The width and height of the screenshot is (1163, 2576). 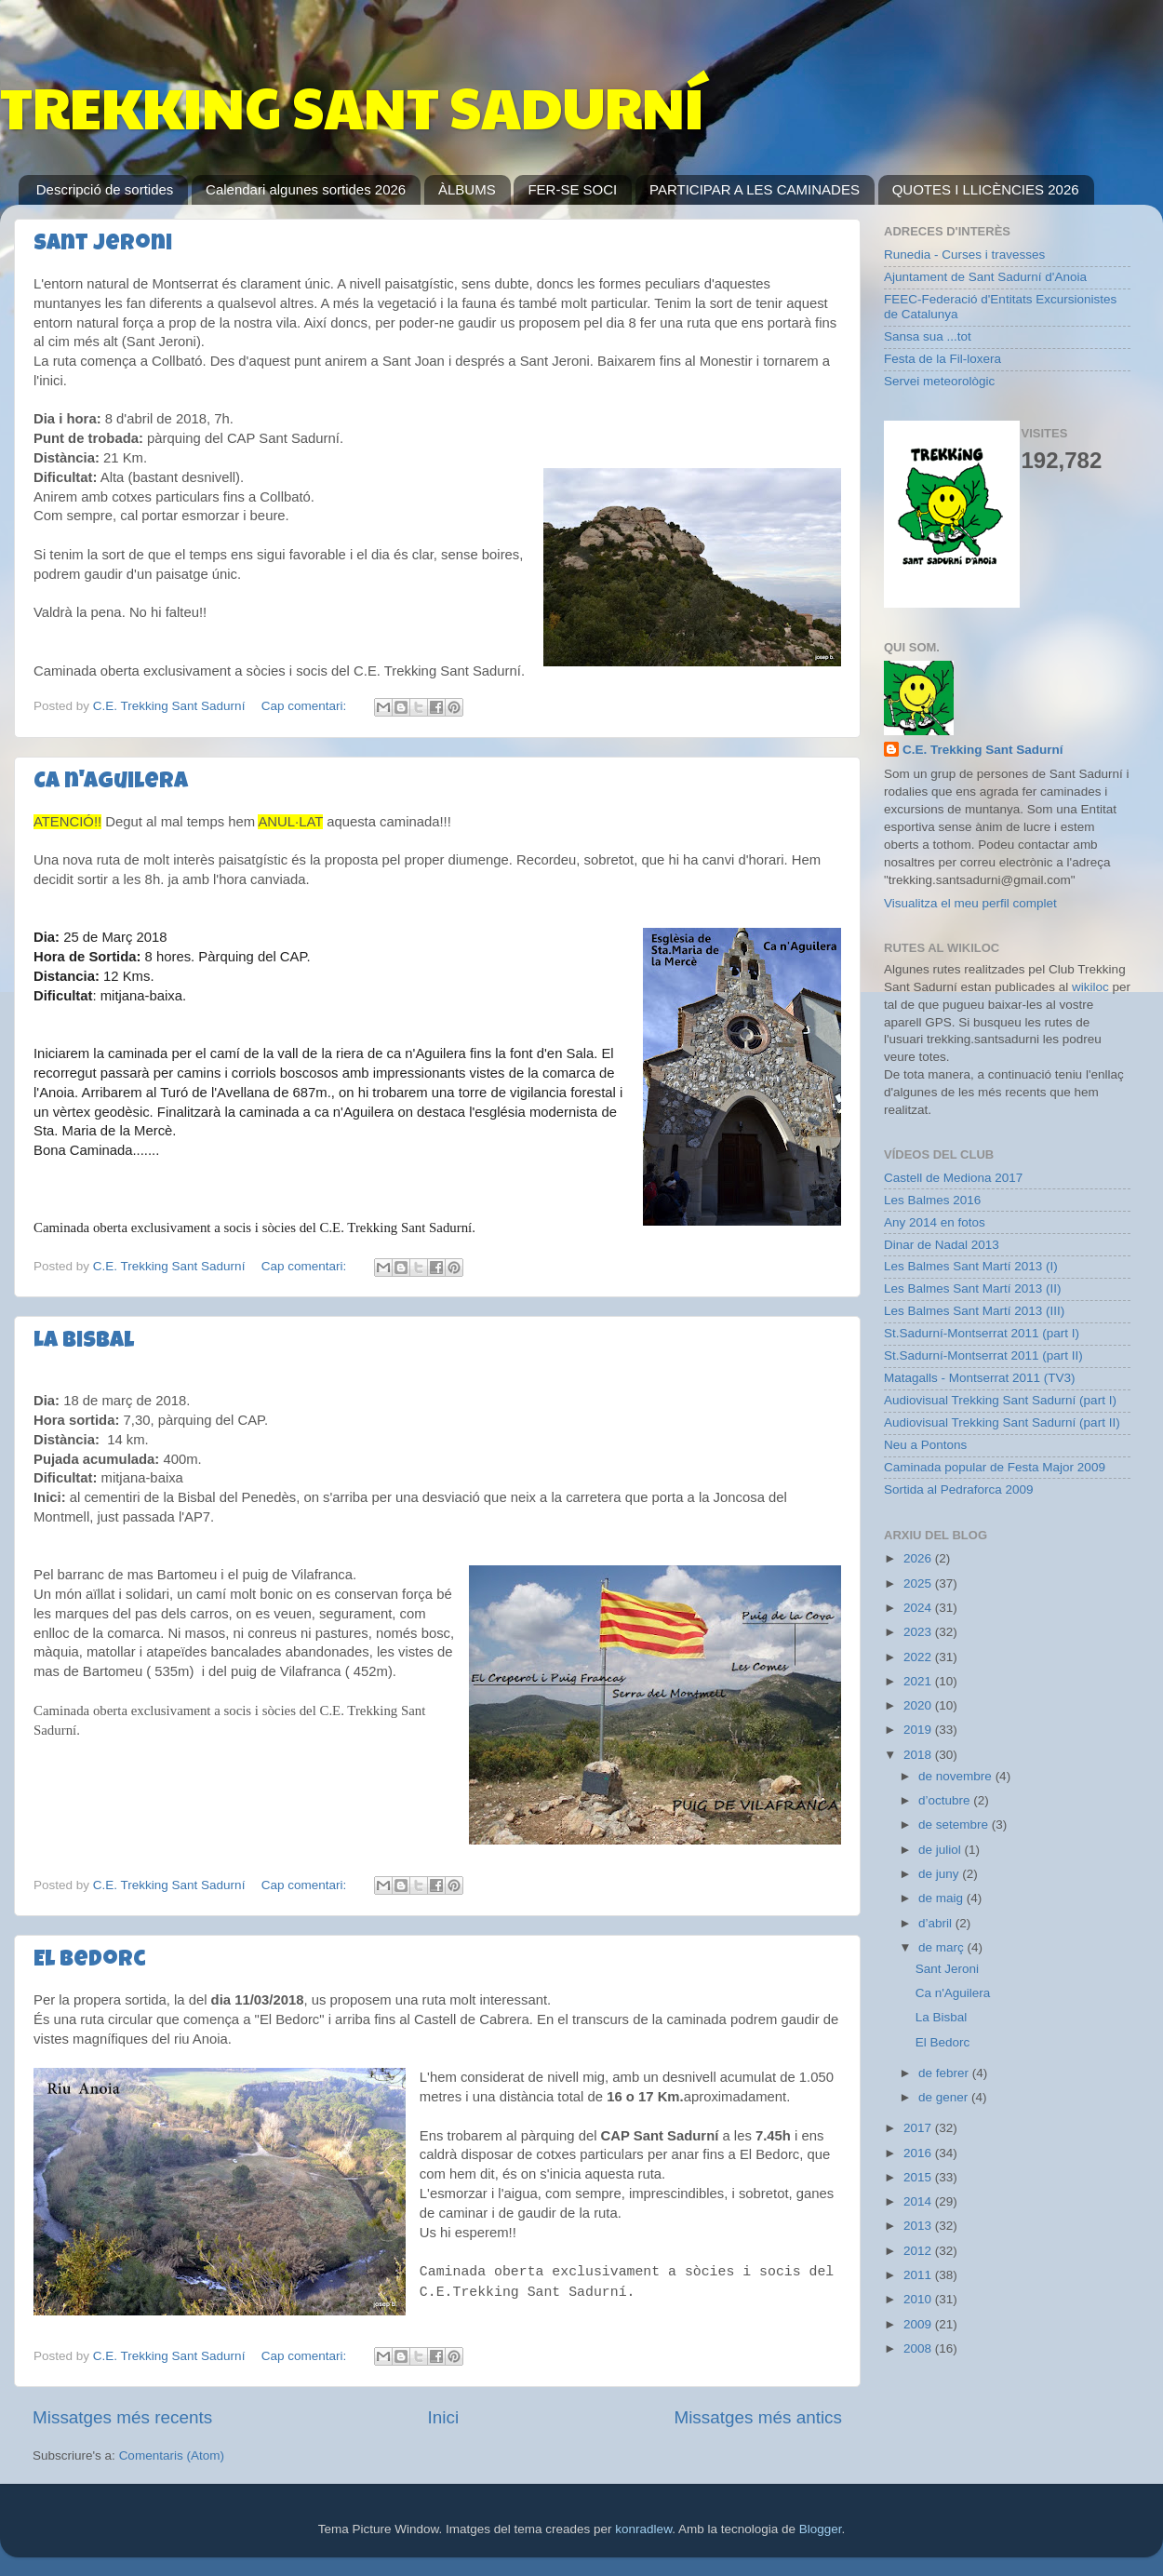 What do you see at coordinates (919, 1558) in the screenshot?
I see `2026` at bounding box center [919, 1558].